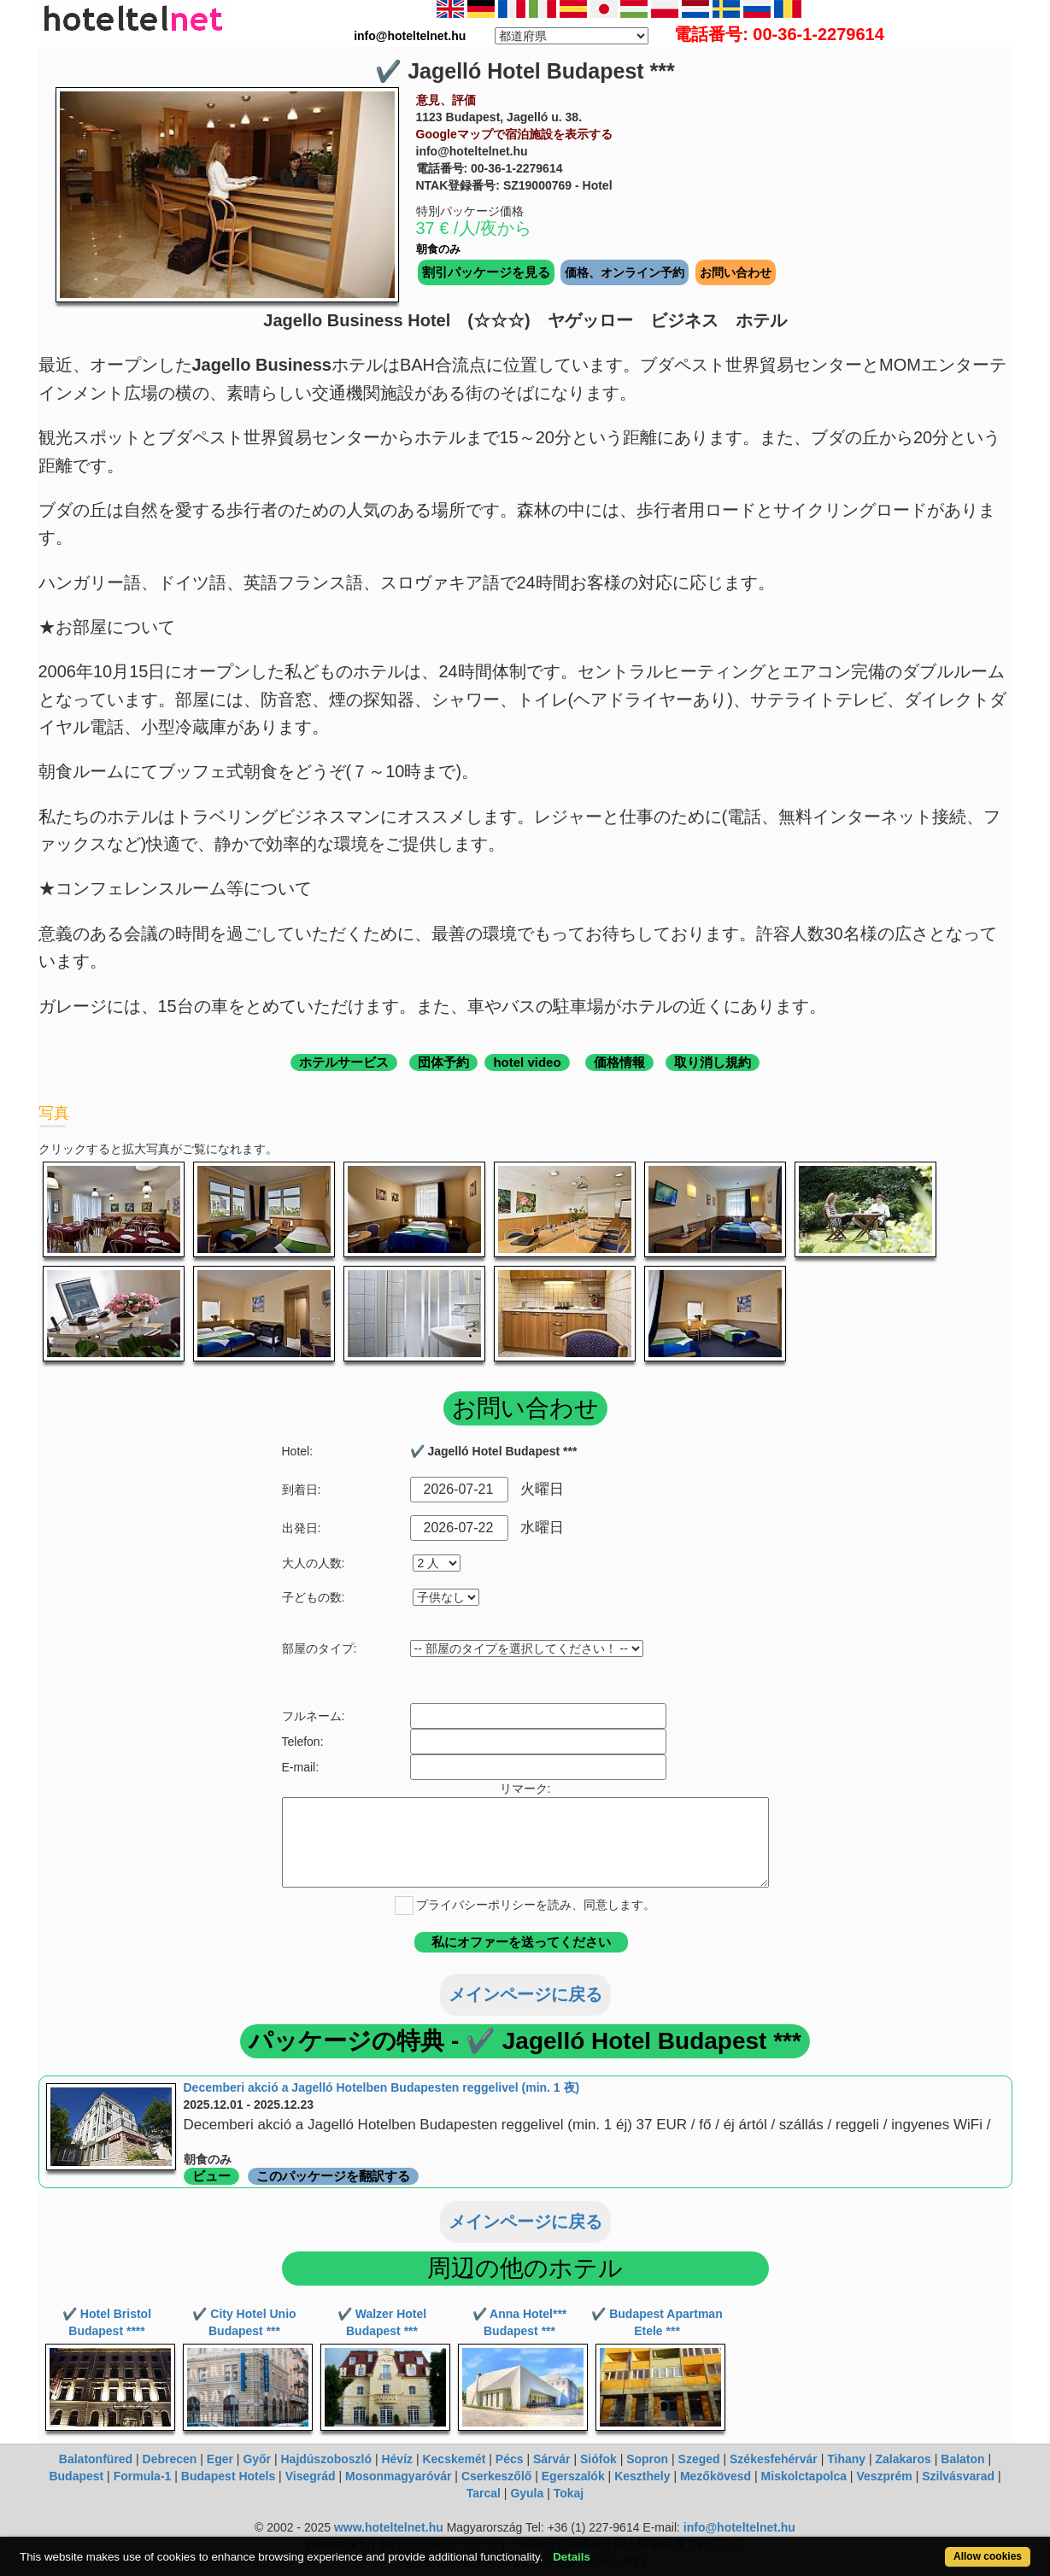 The width and height of the screenshot is (1050, 2576). What do you see at coordinates (228, 2476) in the screenshot?
I see `Budapest Hotels` at bounding box center [228, 2476].